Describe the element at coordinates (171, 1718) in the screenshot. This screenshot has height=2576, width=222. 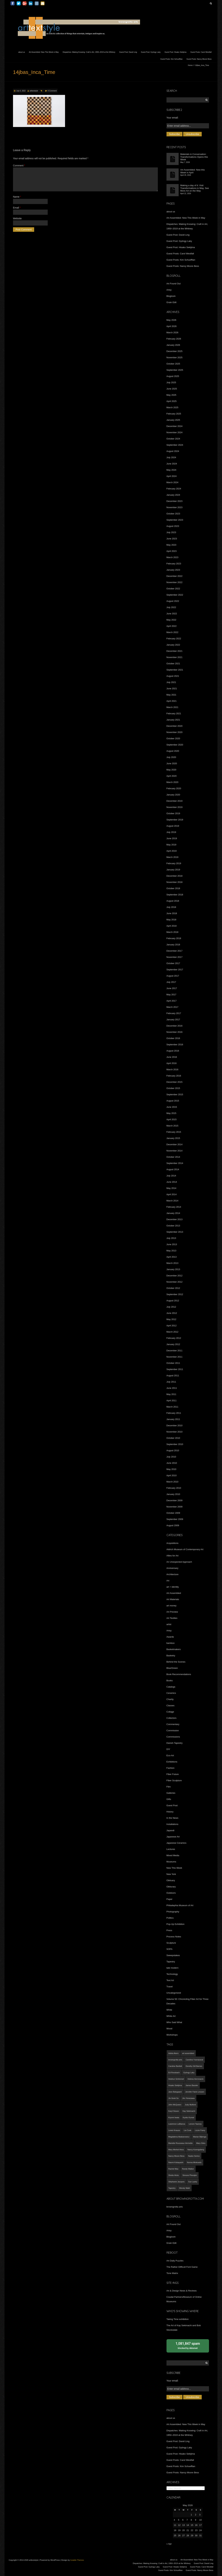
I see `Collectors` at that location.